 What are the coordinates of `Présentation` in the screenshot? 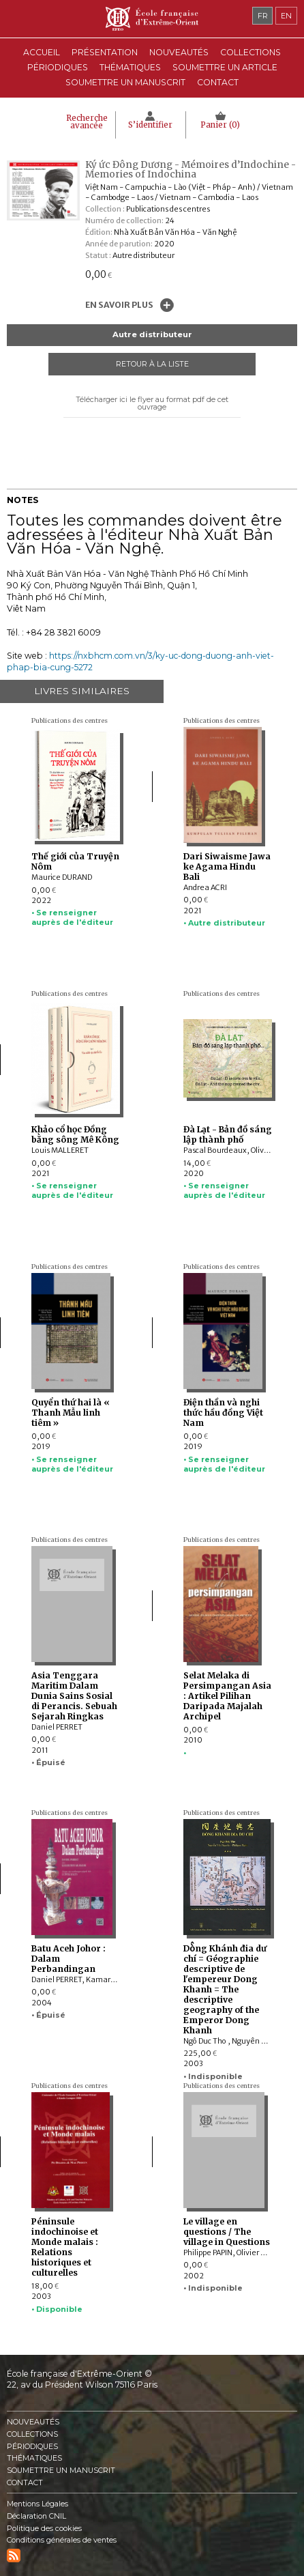 It's located at (105, 52).